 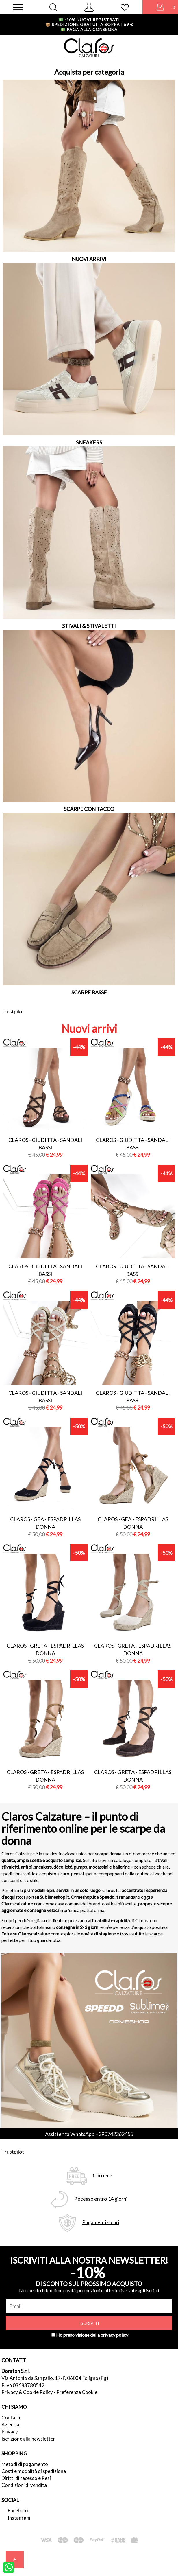 What do you see at coordinates (100, 2222) in the screenshot?
I see `Pagamenti sicuri` at bounding box center [100, 2222].